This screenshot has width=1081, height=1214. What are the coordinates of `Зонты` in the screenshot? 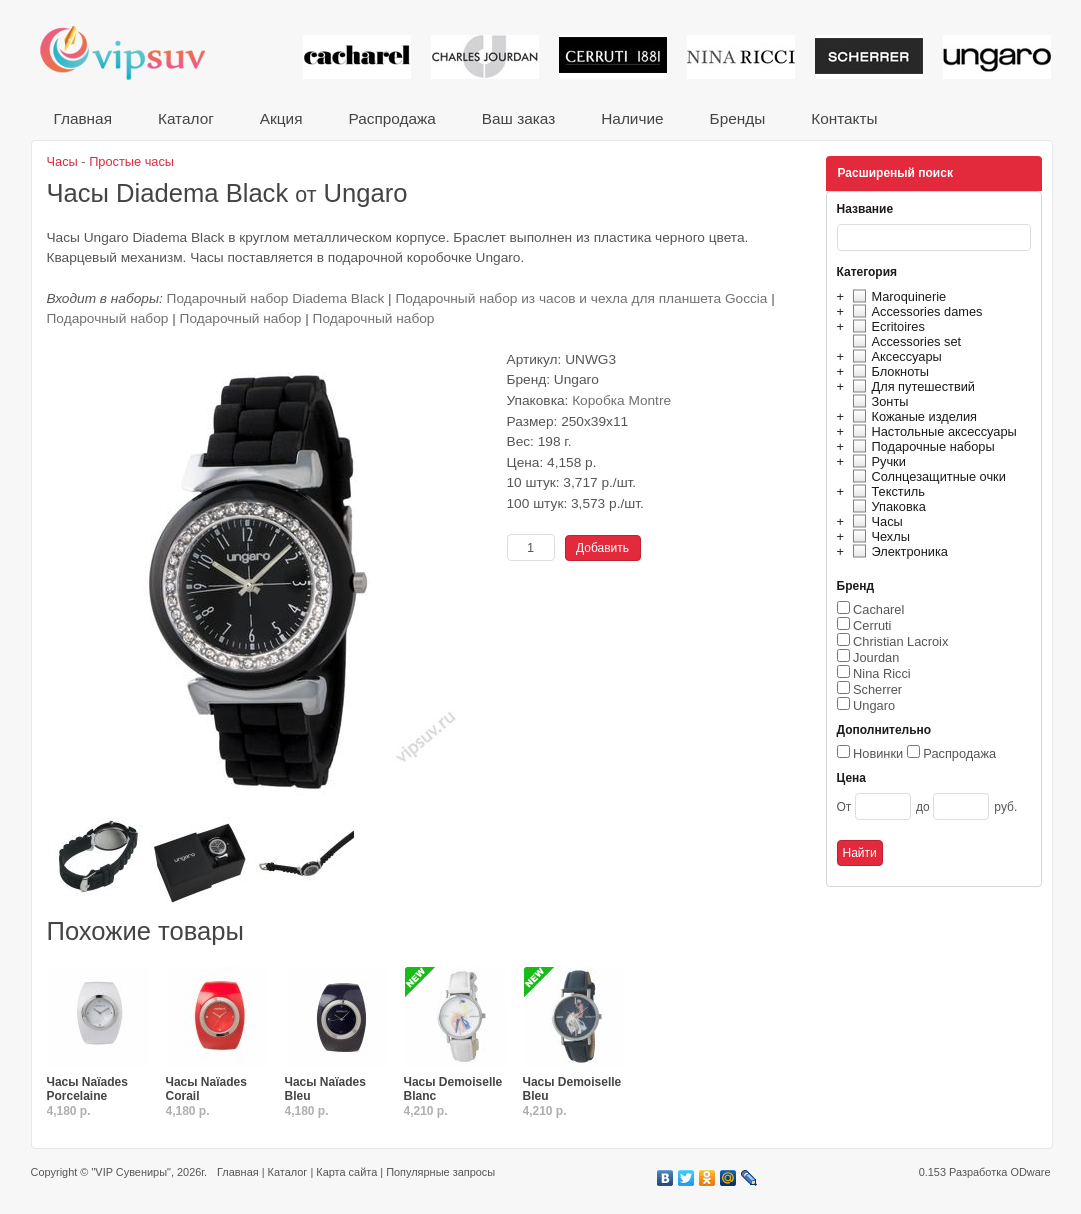 It's located at (878, 401).